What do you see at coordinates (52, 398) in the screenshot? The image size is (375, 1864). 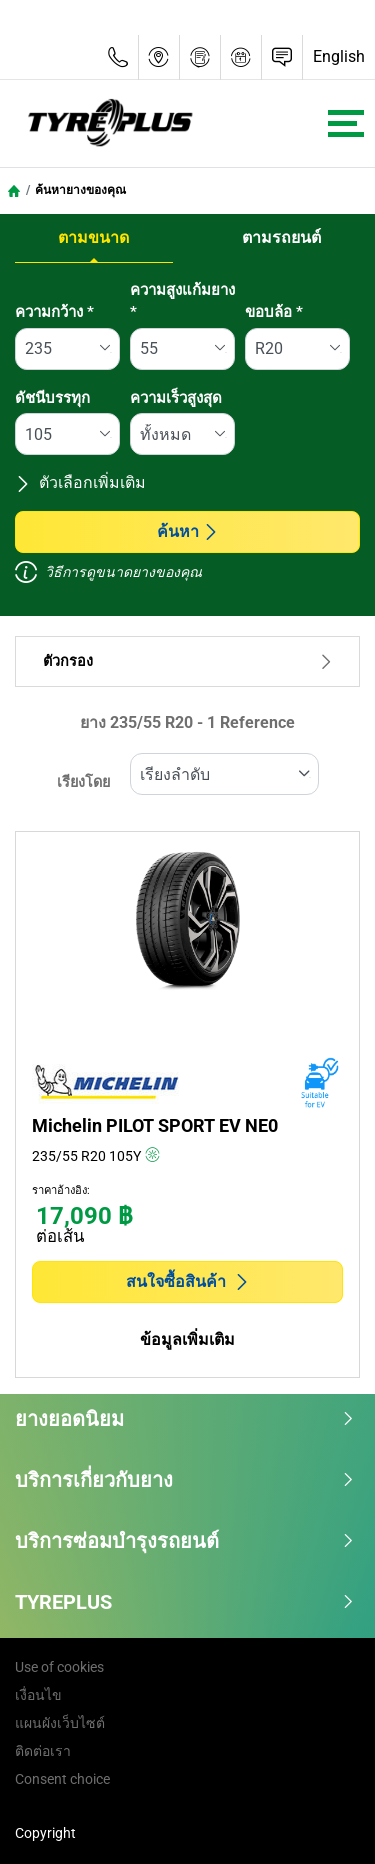 I see `ดัชนีบรรทุก` at bounding box center [52, 398].